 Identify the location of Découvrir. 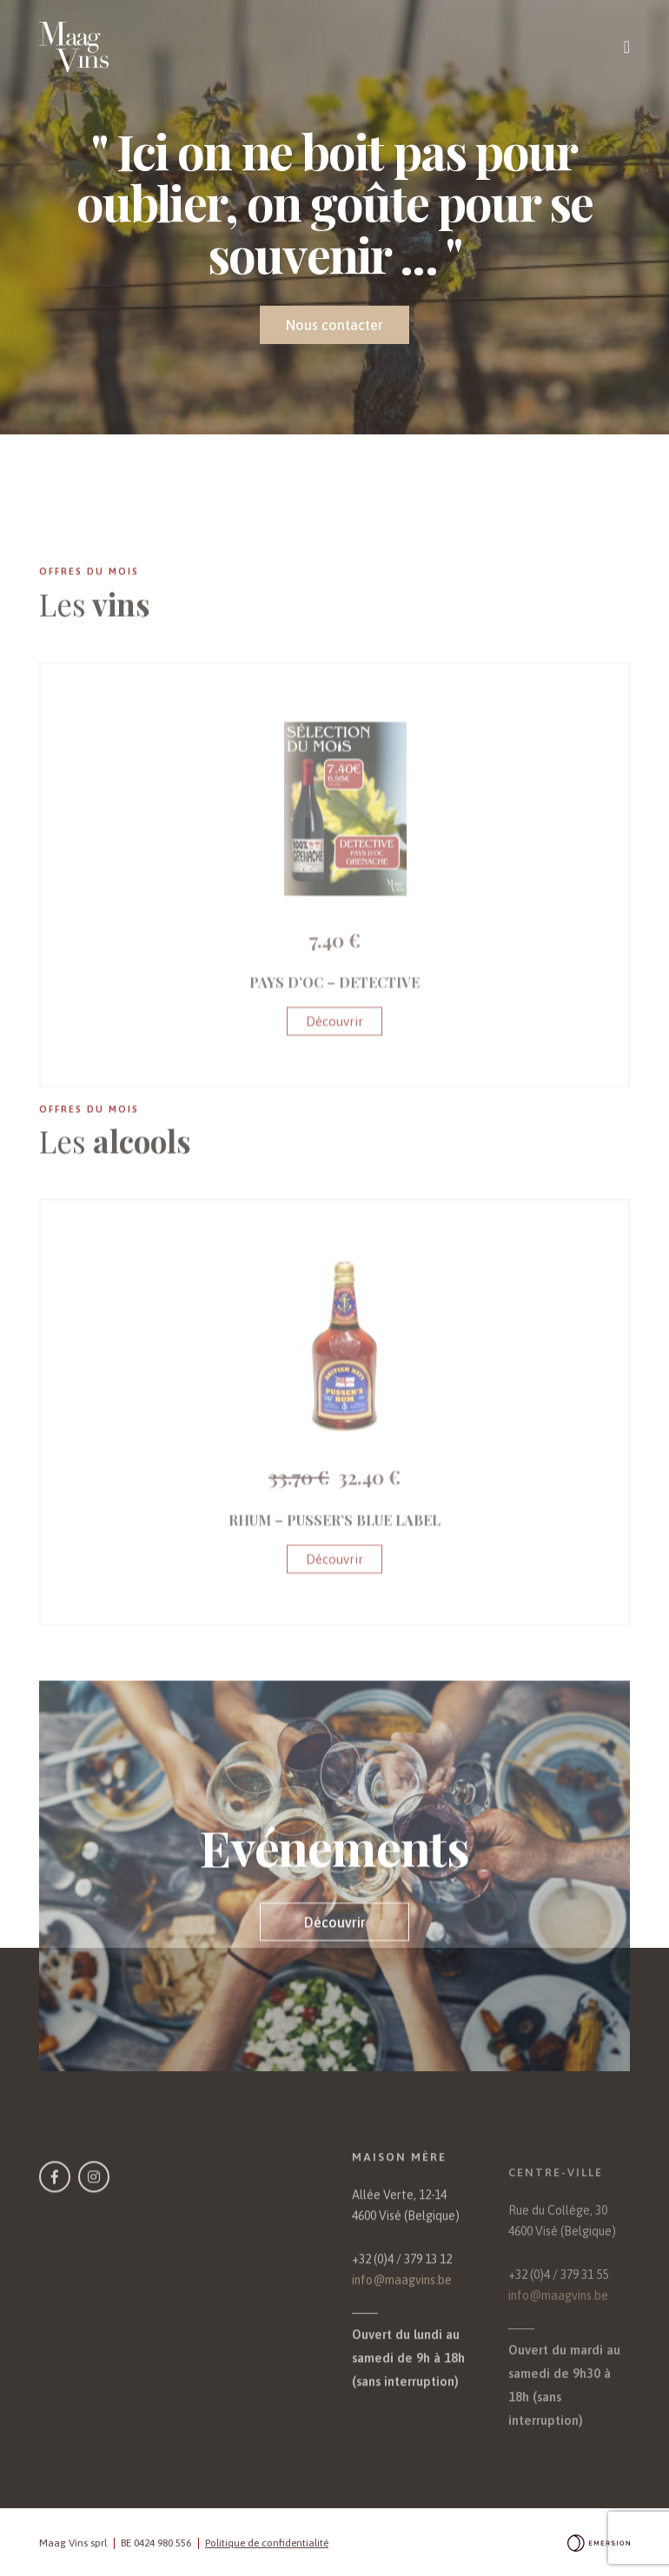
(334, 1106).